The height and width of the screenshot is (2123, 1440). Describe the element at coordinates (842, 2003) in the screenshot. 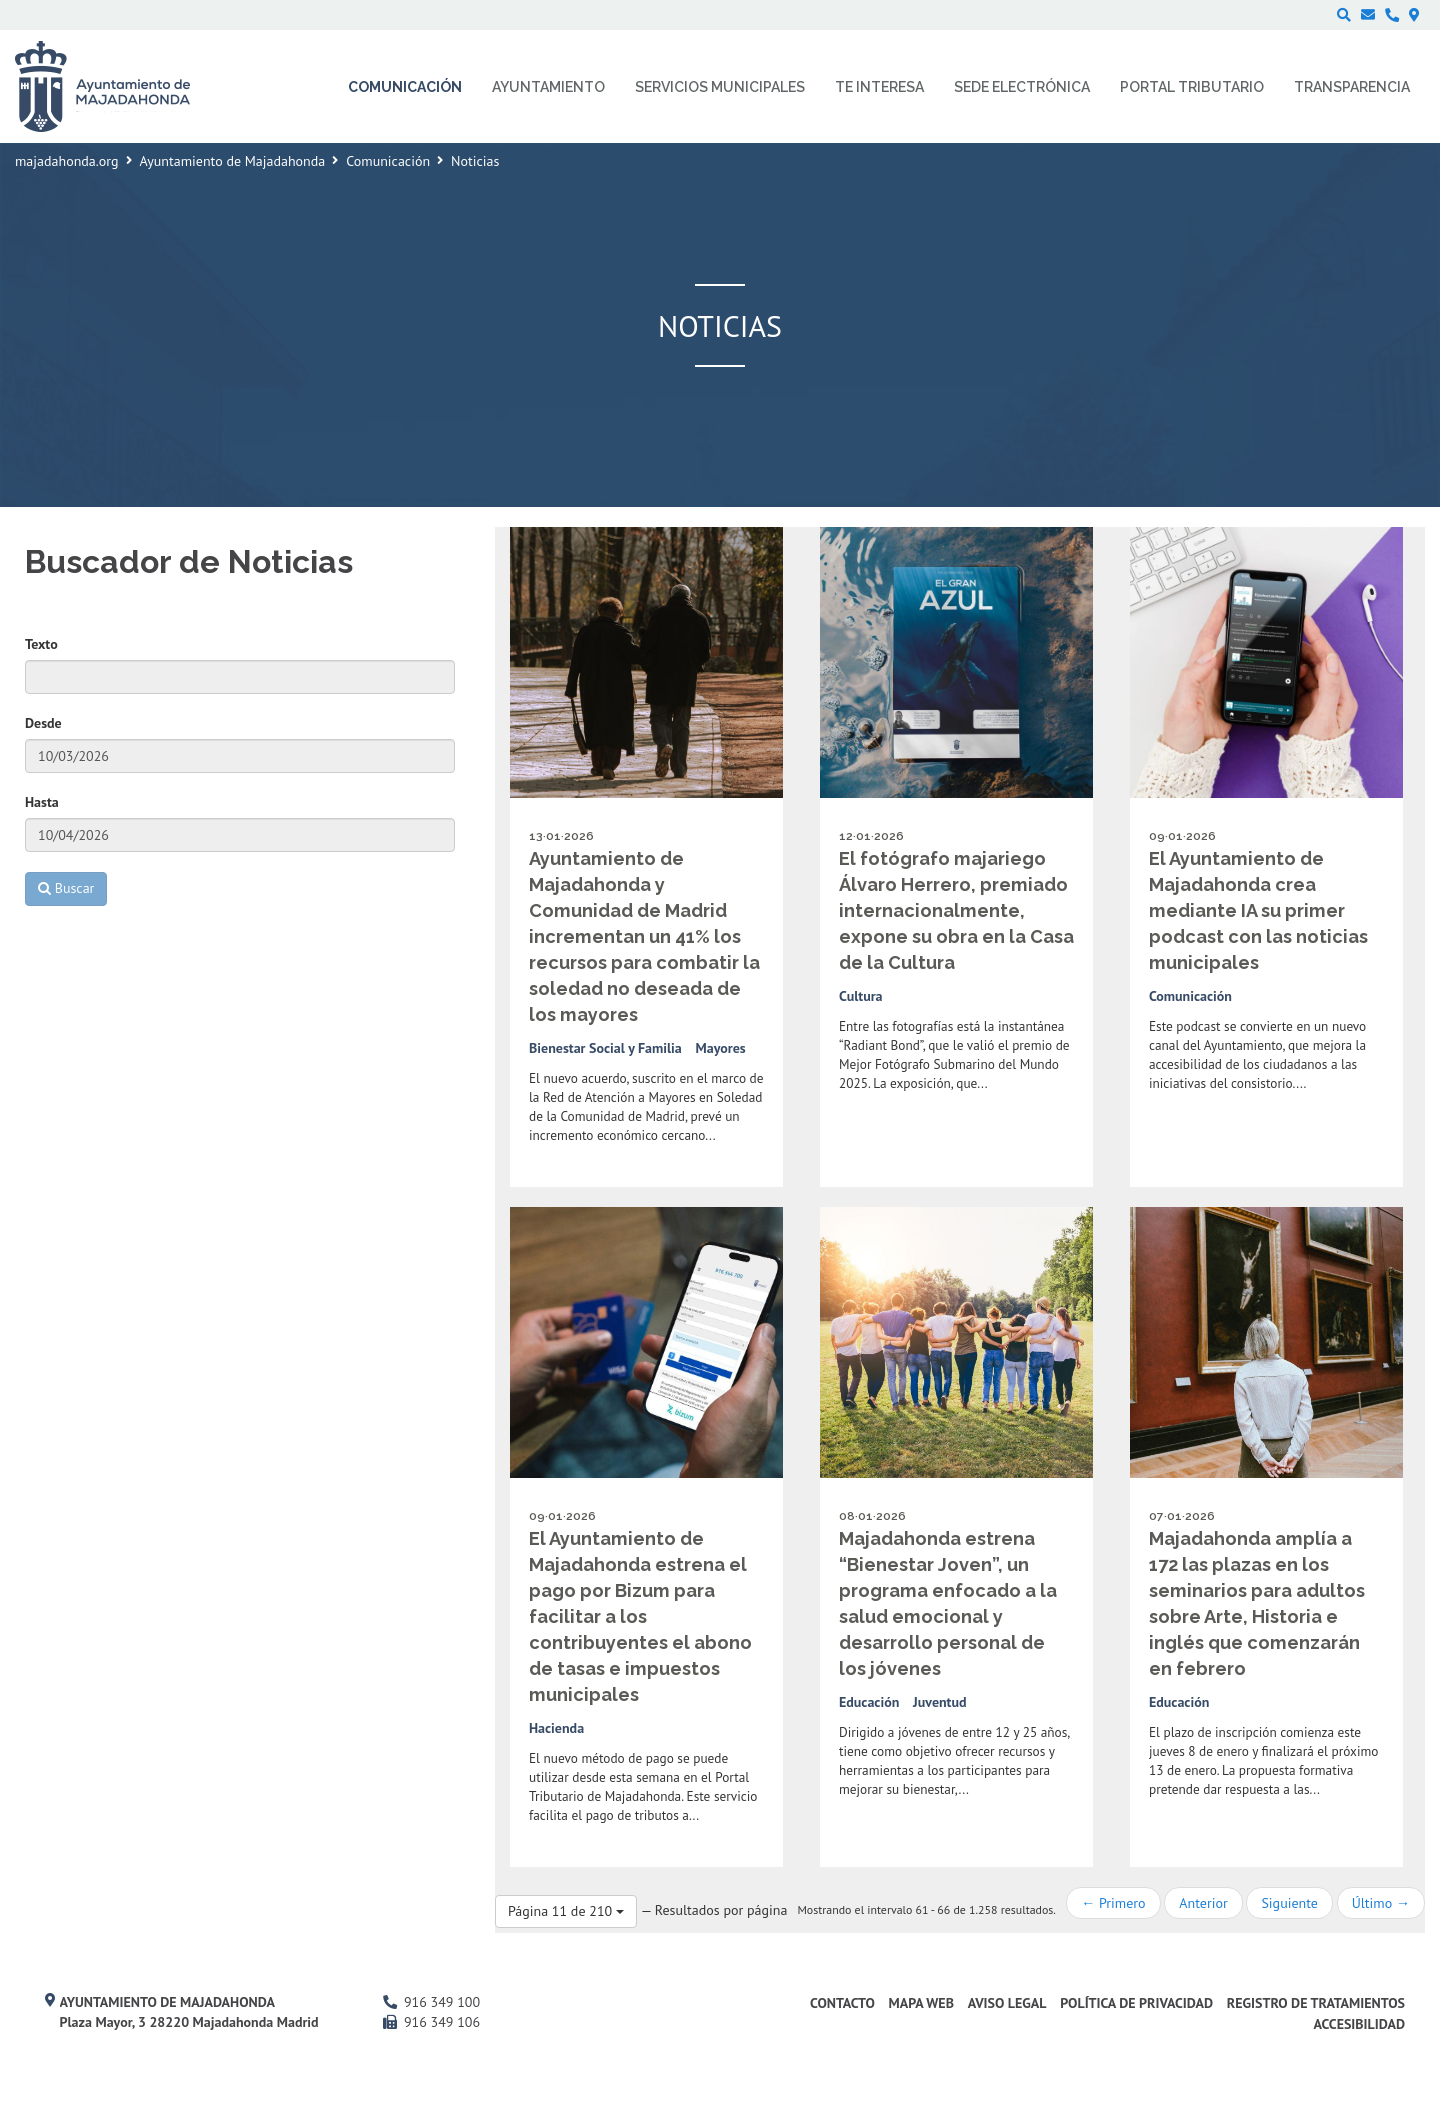

I see `Contacto` at that location.